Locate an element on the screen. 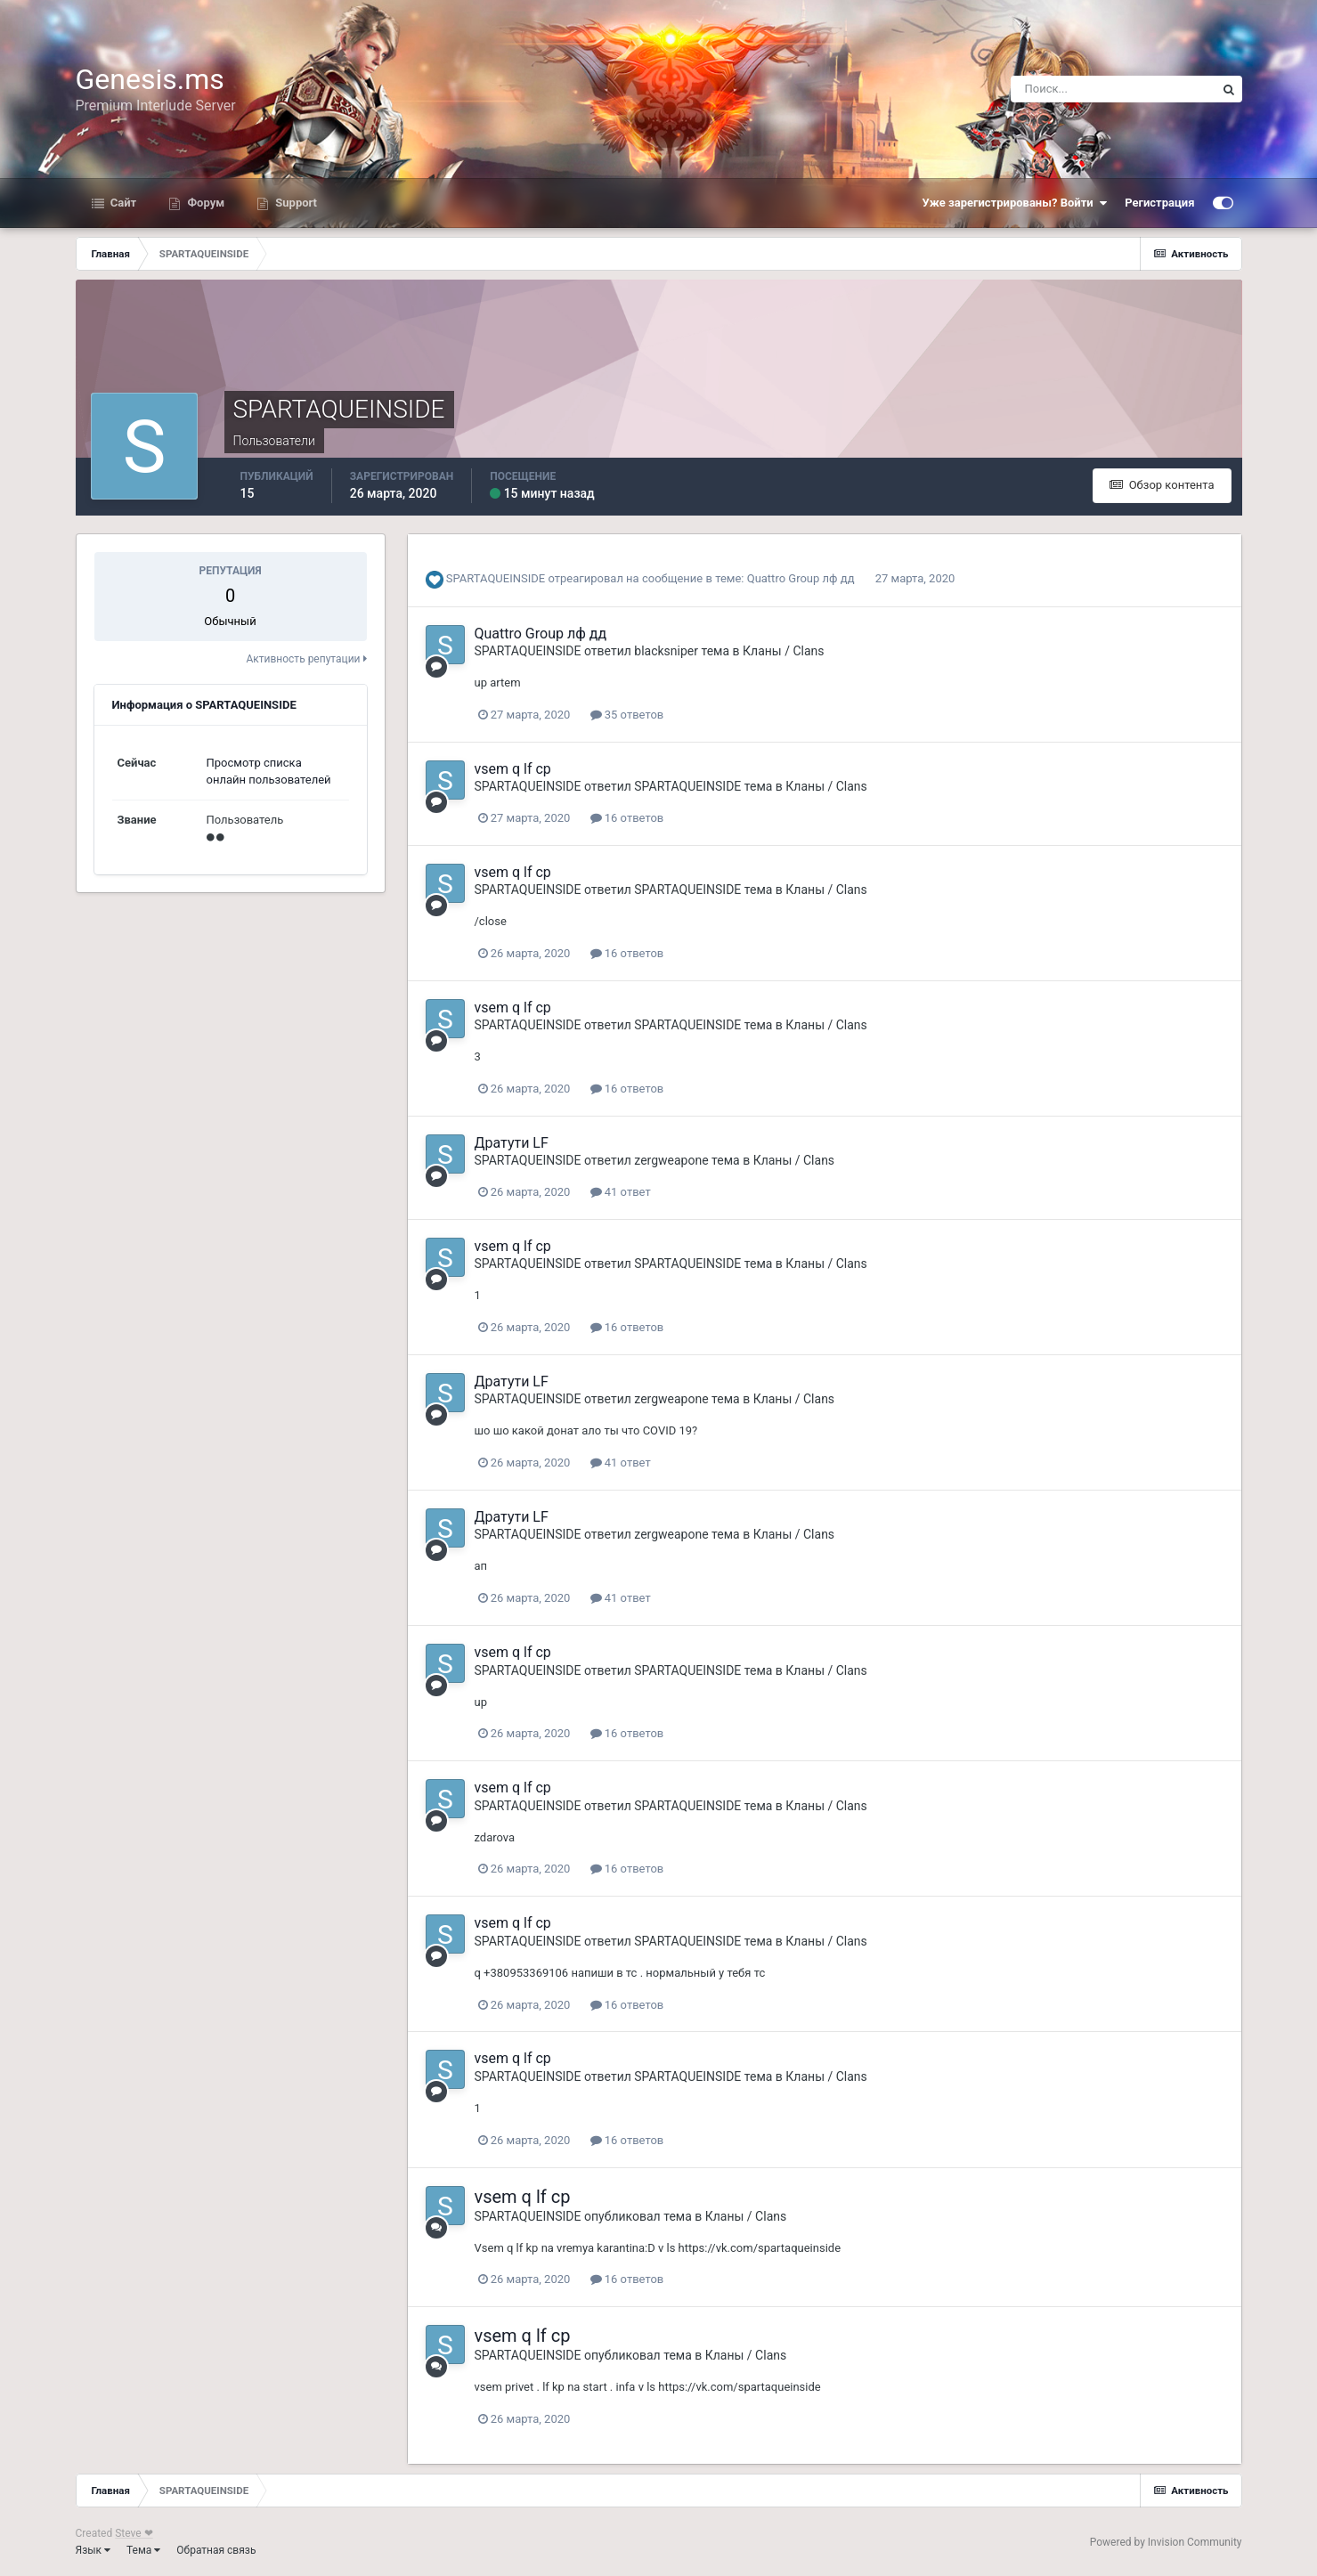 This screenshot has width=1317, height=2576. Тема is located at coordinates (143, 2550).